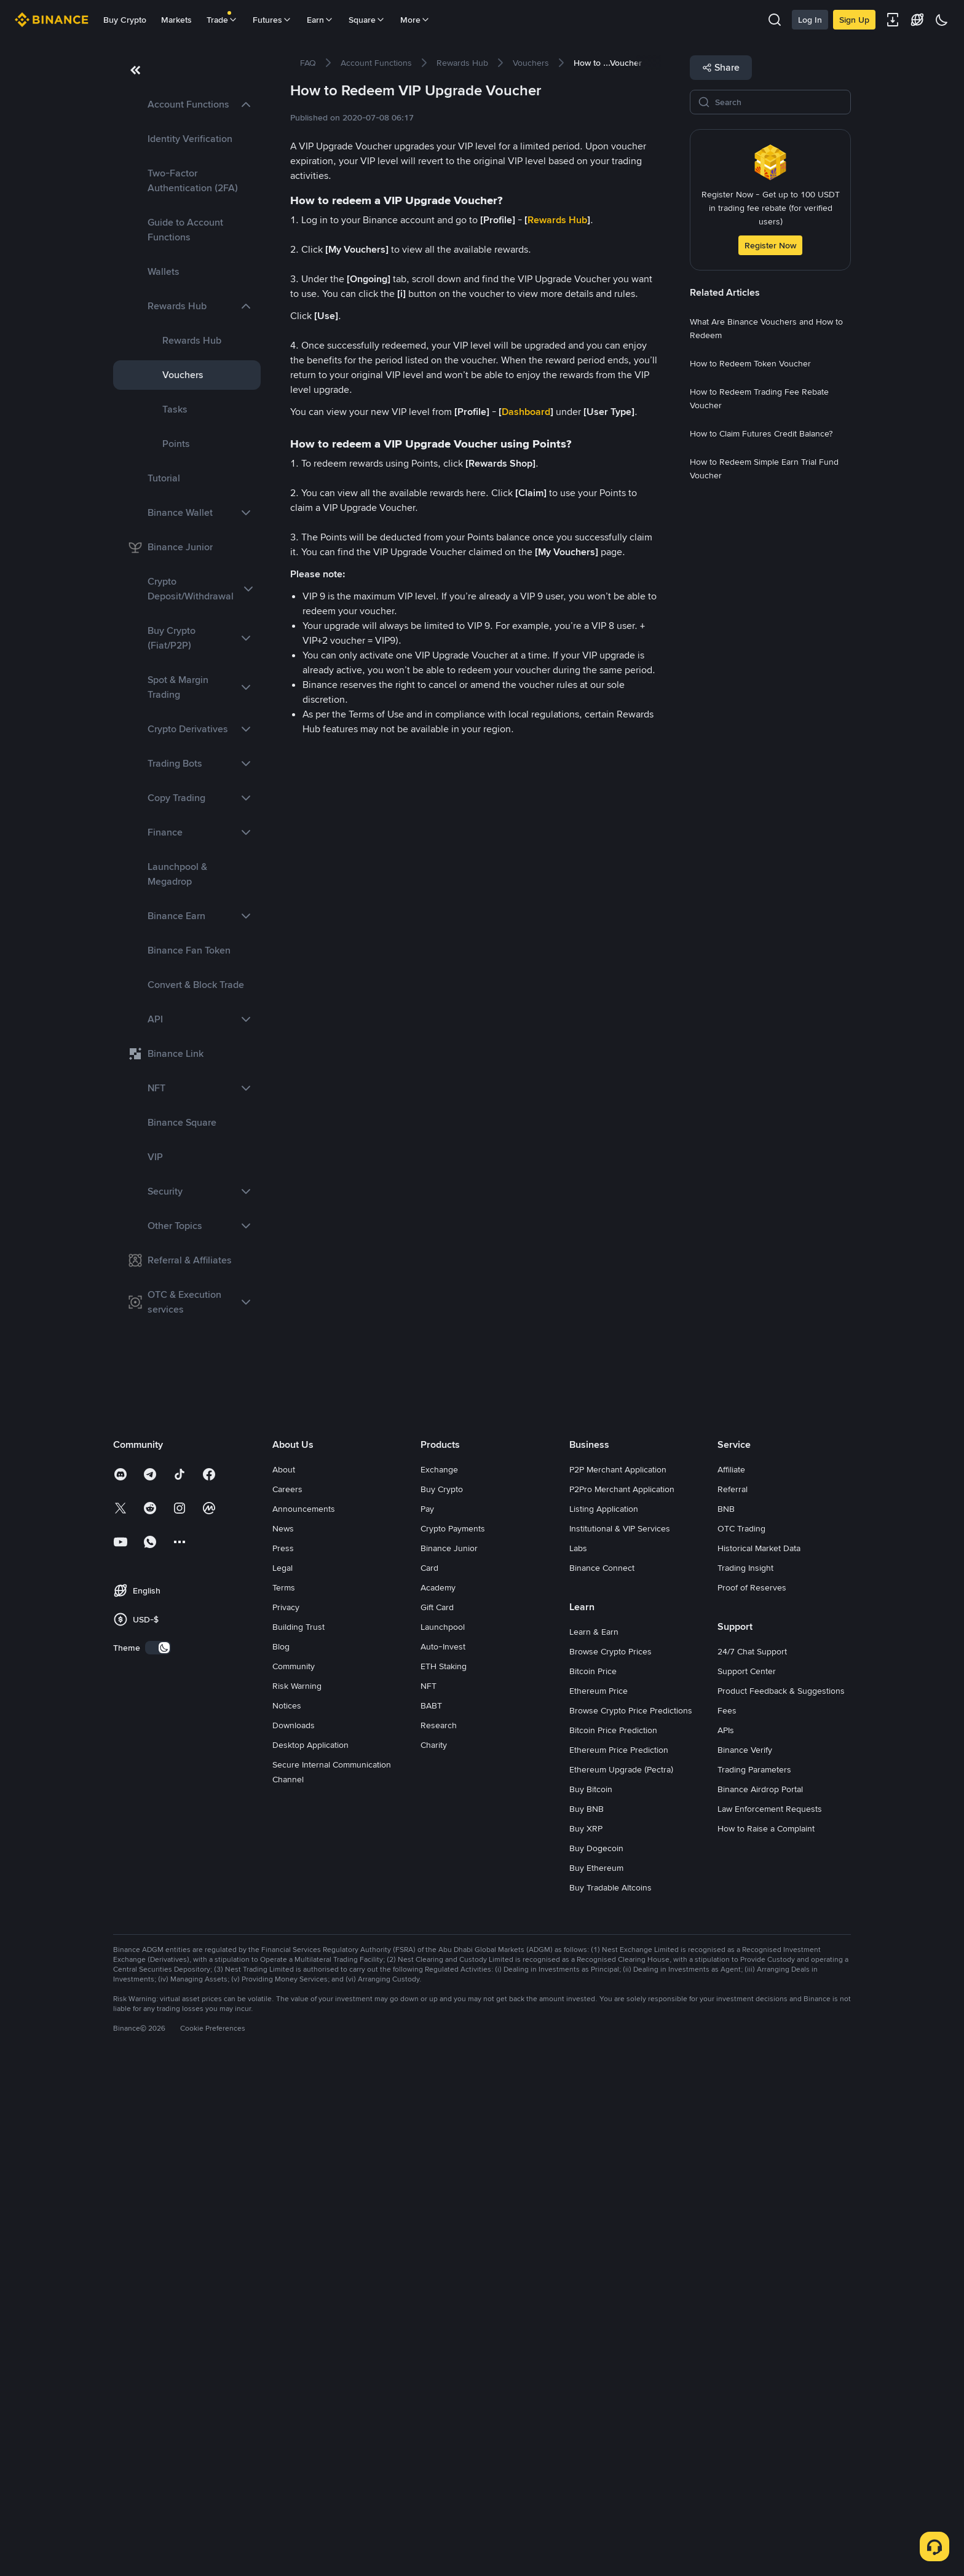  What do you see at coordinates (444, 2169) in the screenshot?
I see `ETH Staking` at bounding box center [444, 2169].